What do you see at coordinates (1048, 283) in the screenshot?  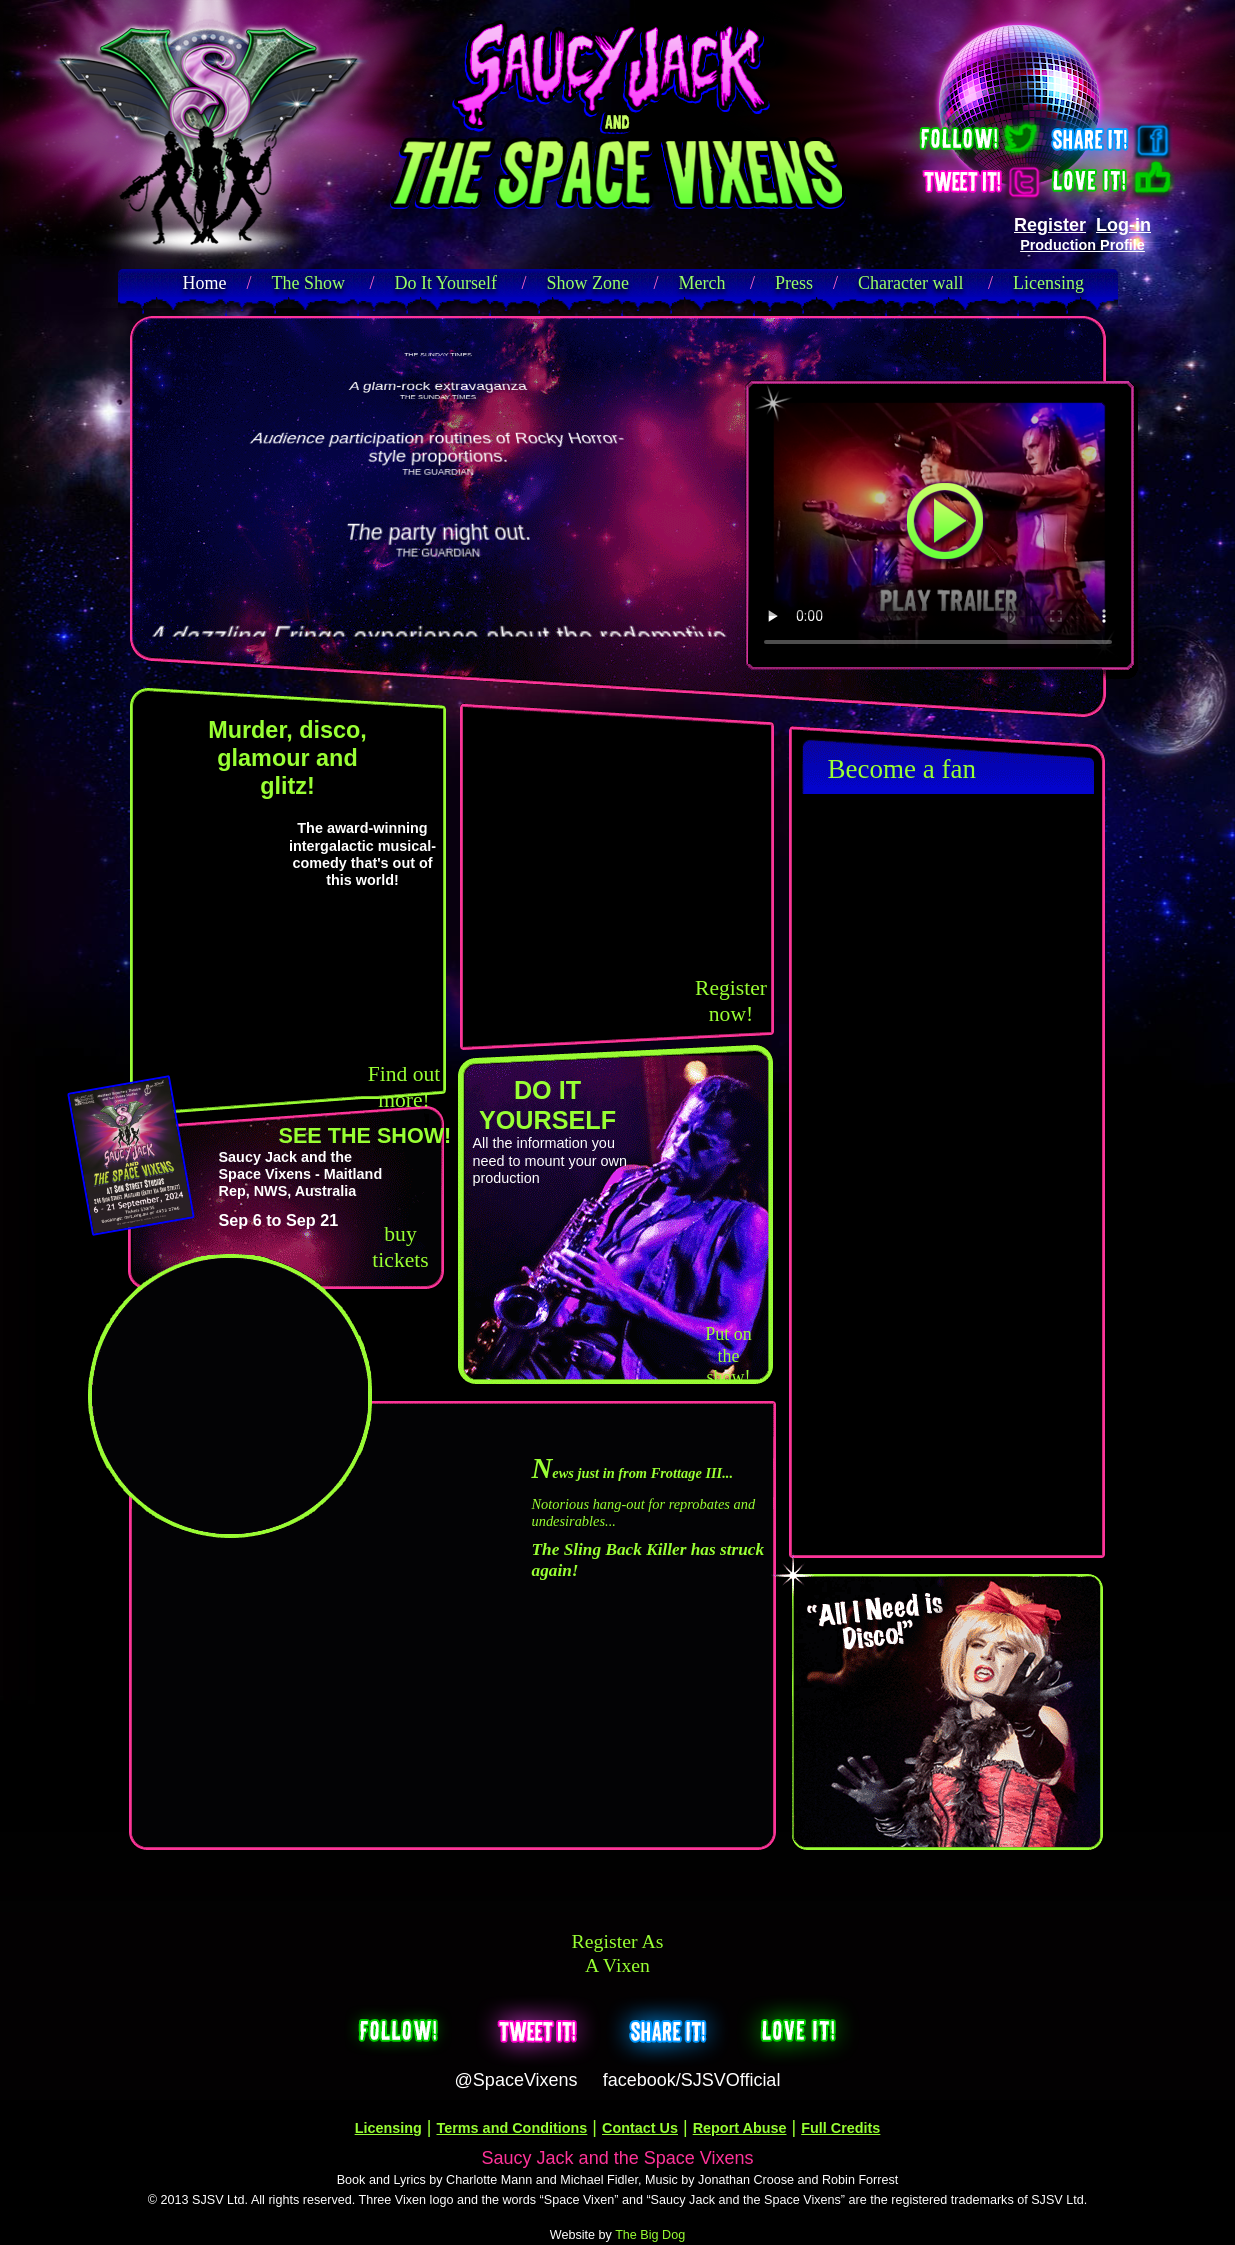 I see `Licensing` at bounding box center [1048, 283].